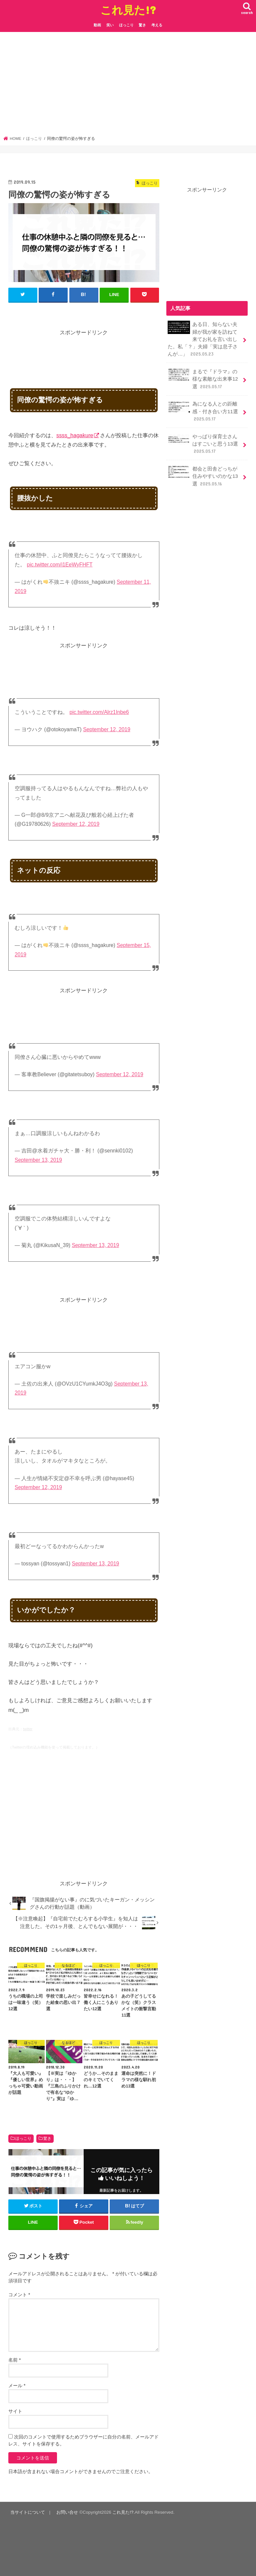  What do you see at coordinates (203, 379) in the screenshot?
I see `まるで『ドラマ』の様な素敵な出来事12選` at bounding box center [203, 379].